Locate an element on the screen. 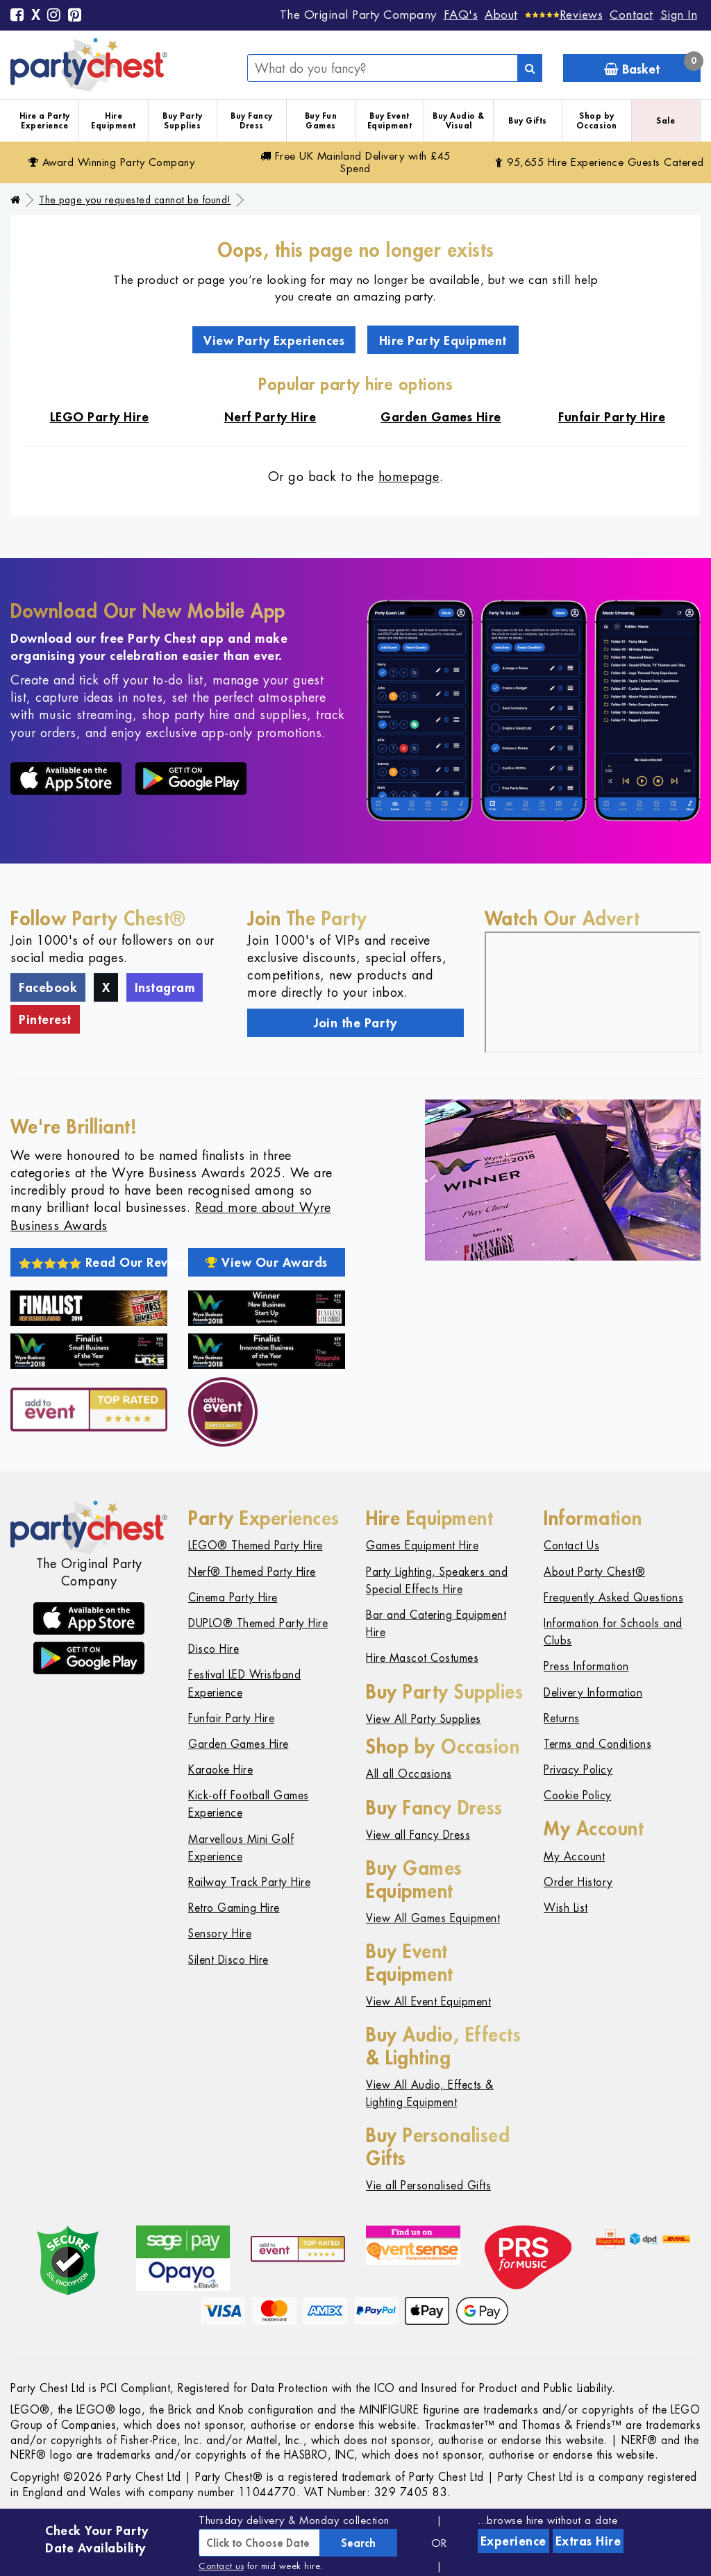 The width and height of the screenshot is (711, 2576). Hire a Party Experience is located at coordinates (44, 120).